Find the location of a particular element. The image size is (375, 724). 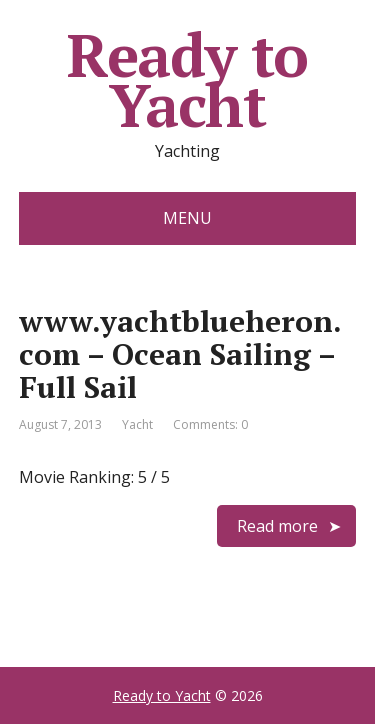

www.yachtblueheron.com – Ocean Sailing – Full Sail is located at coordinates (180, 354).